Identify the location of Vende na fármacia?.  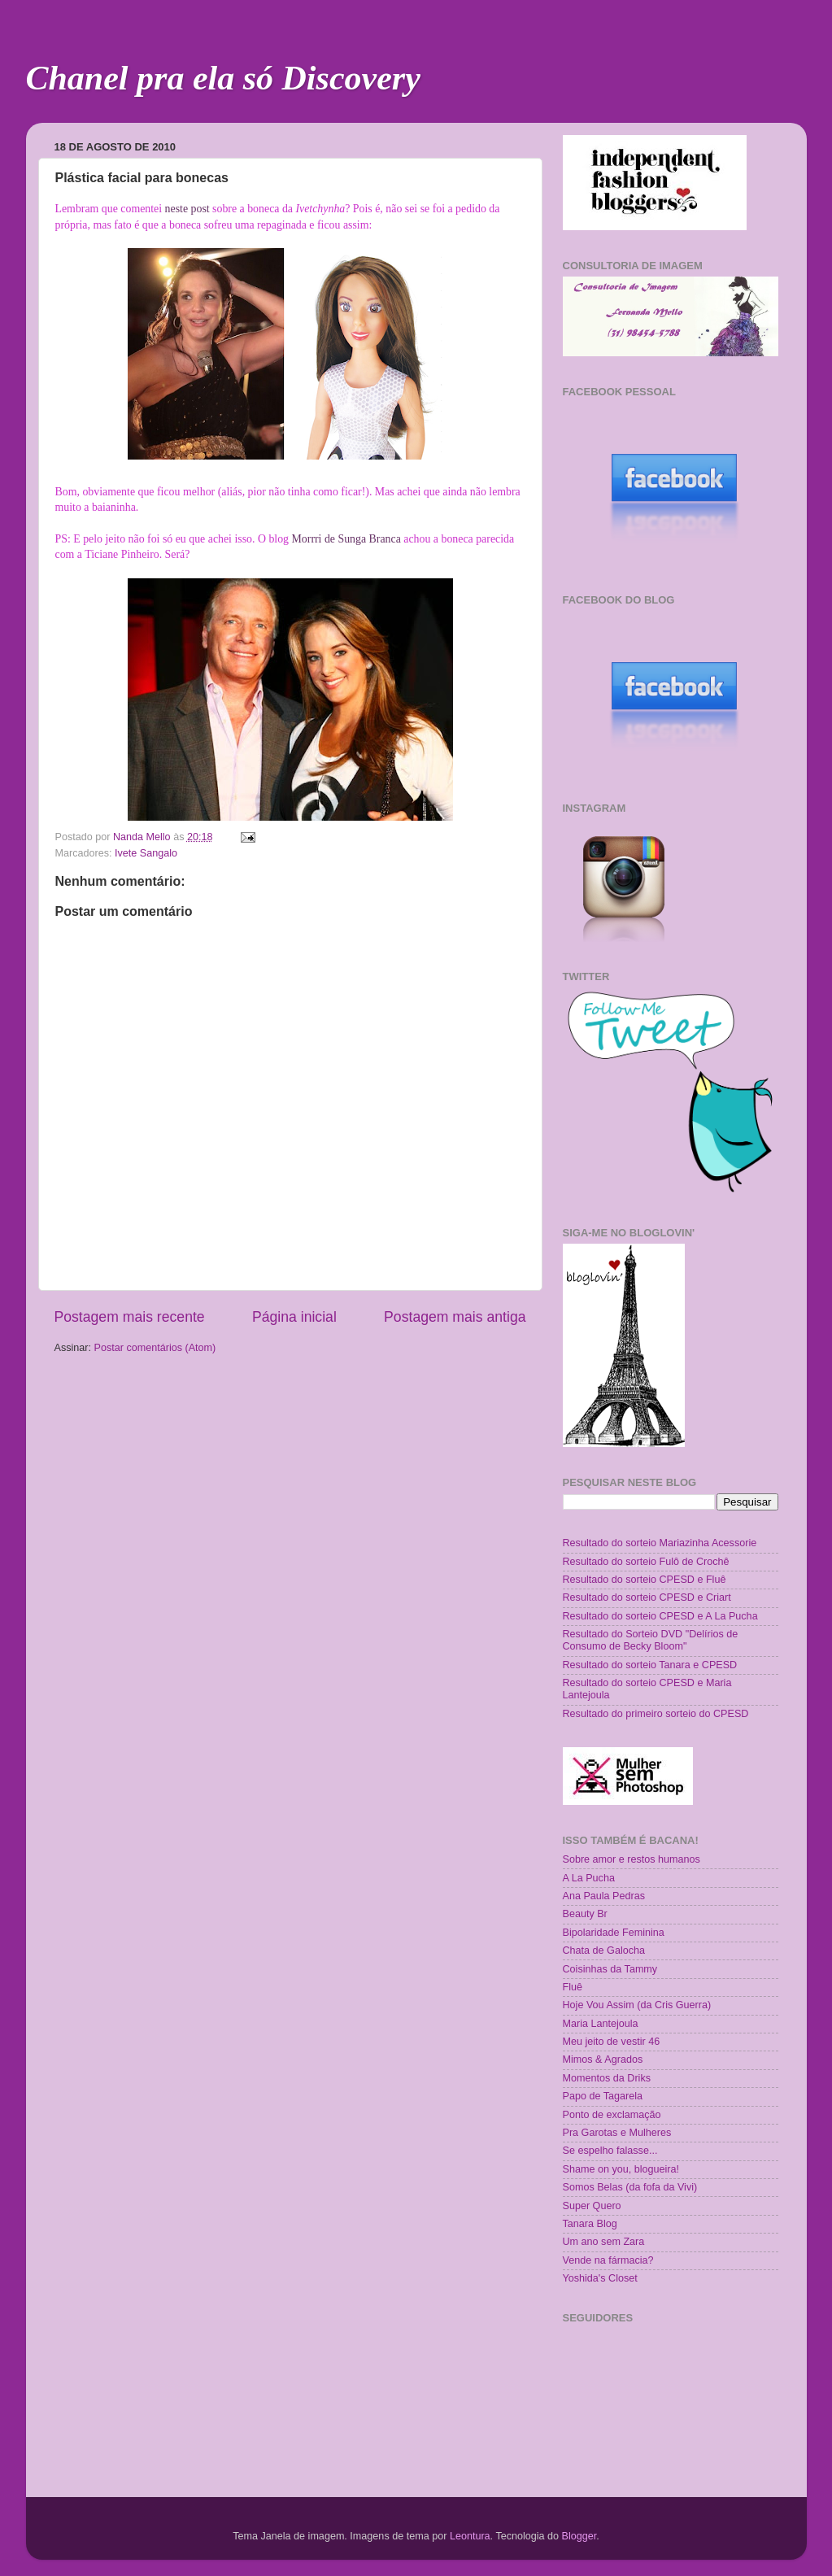
(608, 2260).